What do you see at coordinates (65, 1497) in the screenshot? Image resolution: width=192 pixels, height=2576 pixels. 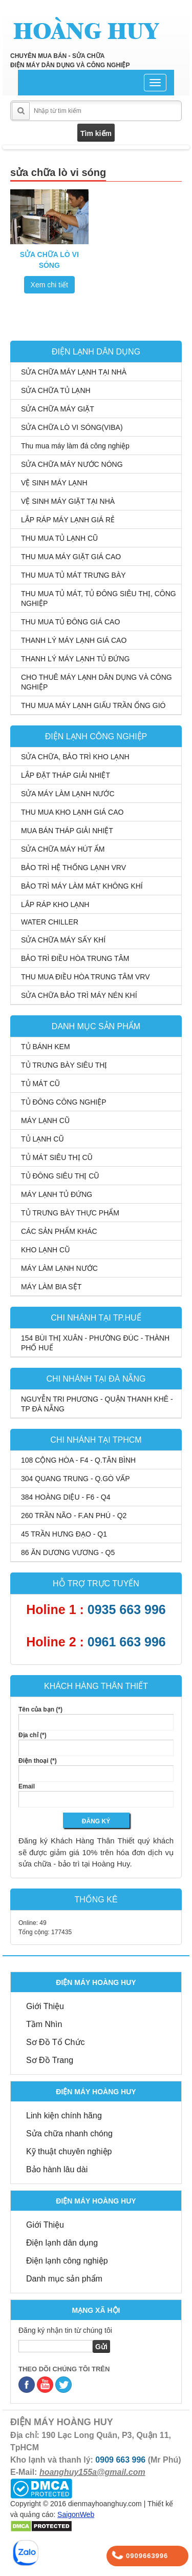 I see `384 HOÀNG DIỆU - F6 - Q4` at bounding box center [65, 1497].